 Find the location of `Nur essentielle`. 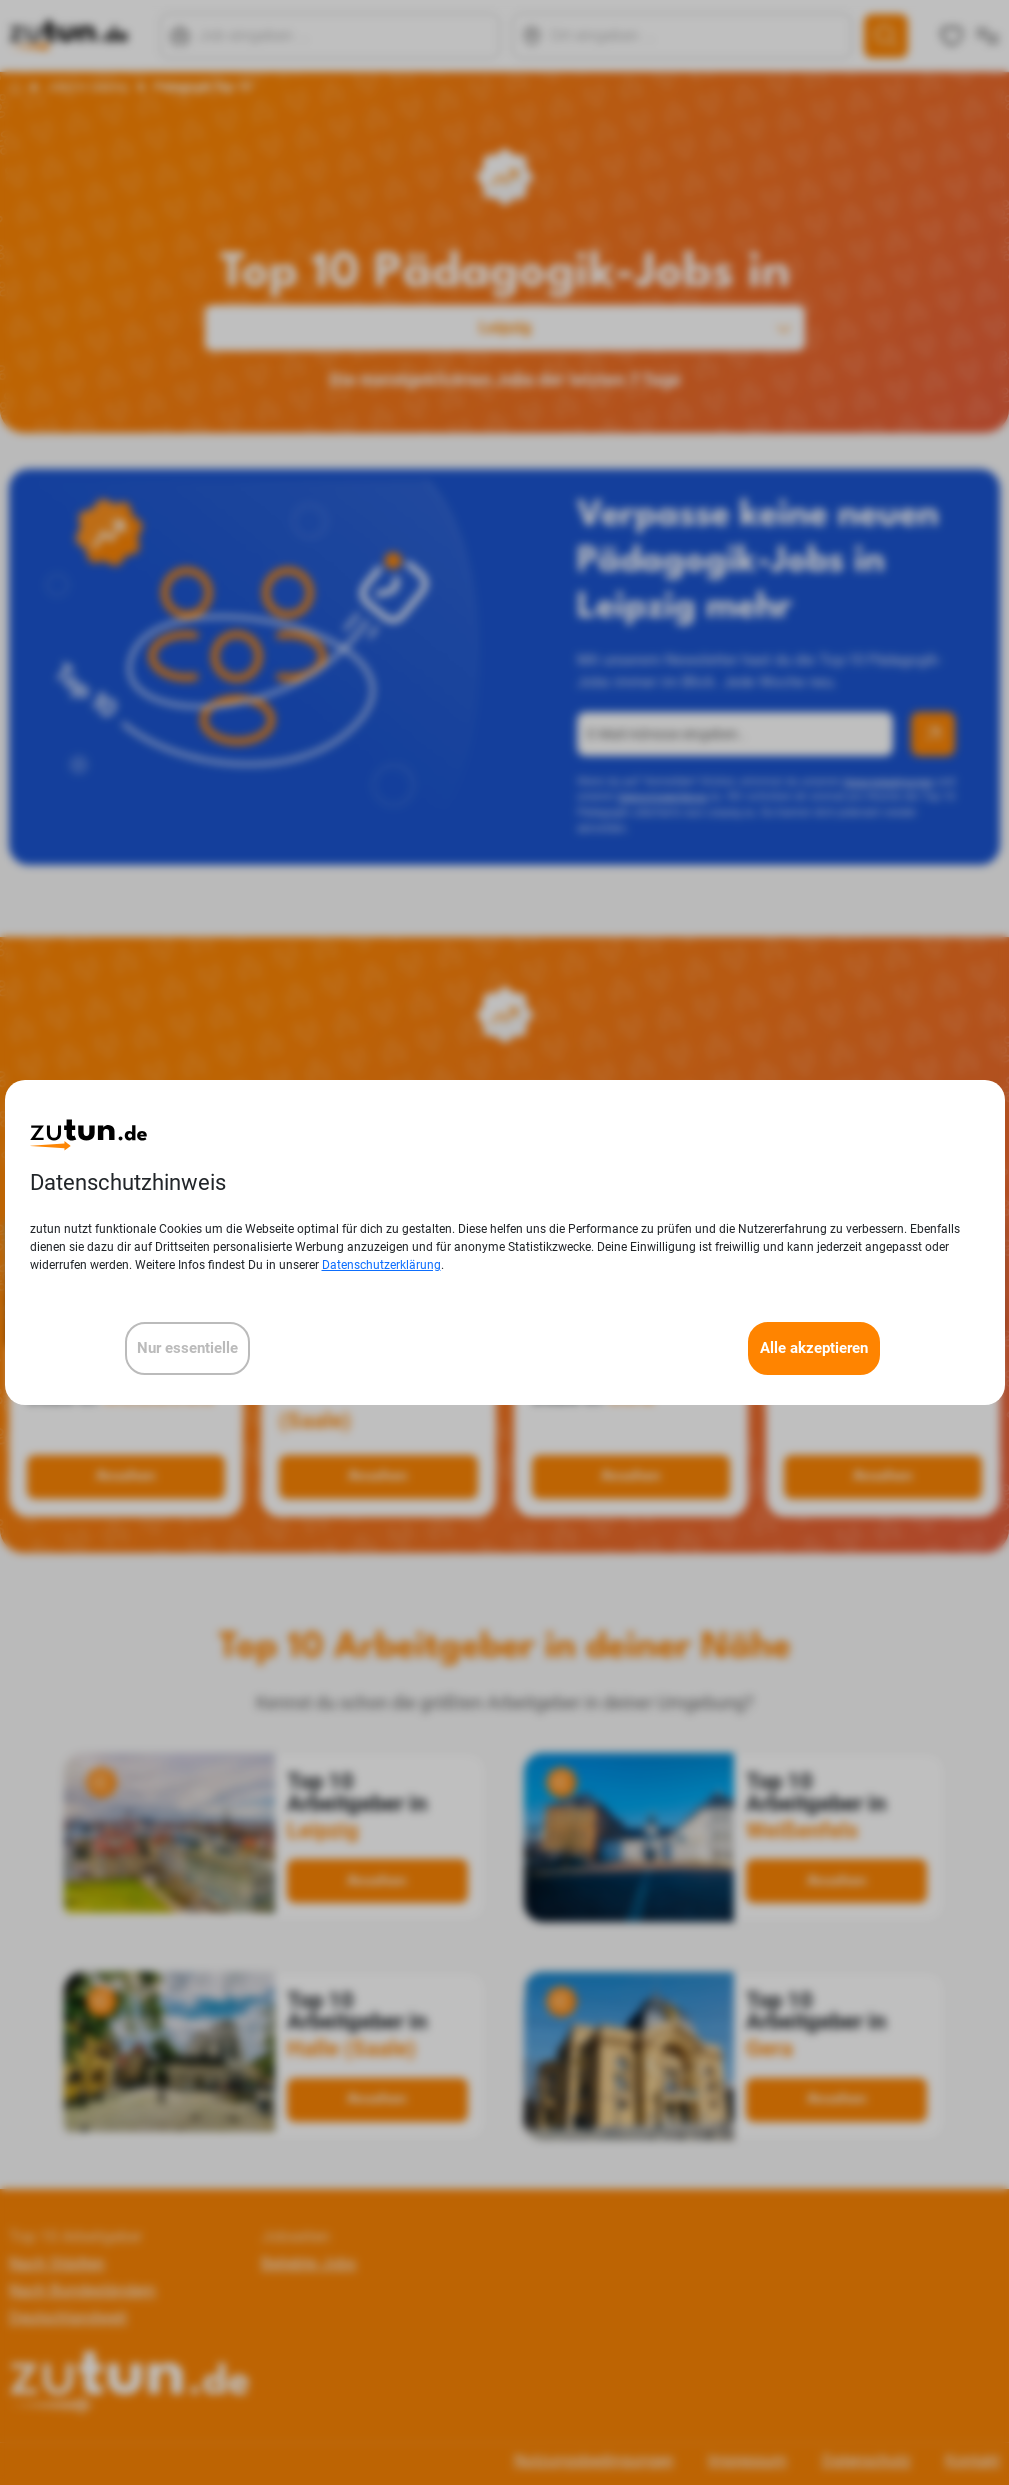

Nur essentielle is located at coordinates (187, 1348).